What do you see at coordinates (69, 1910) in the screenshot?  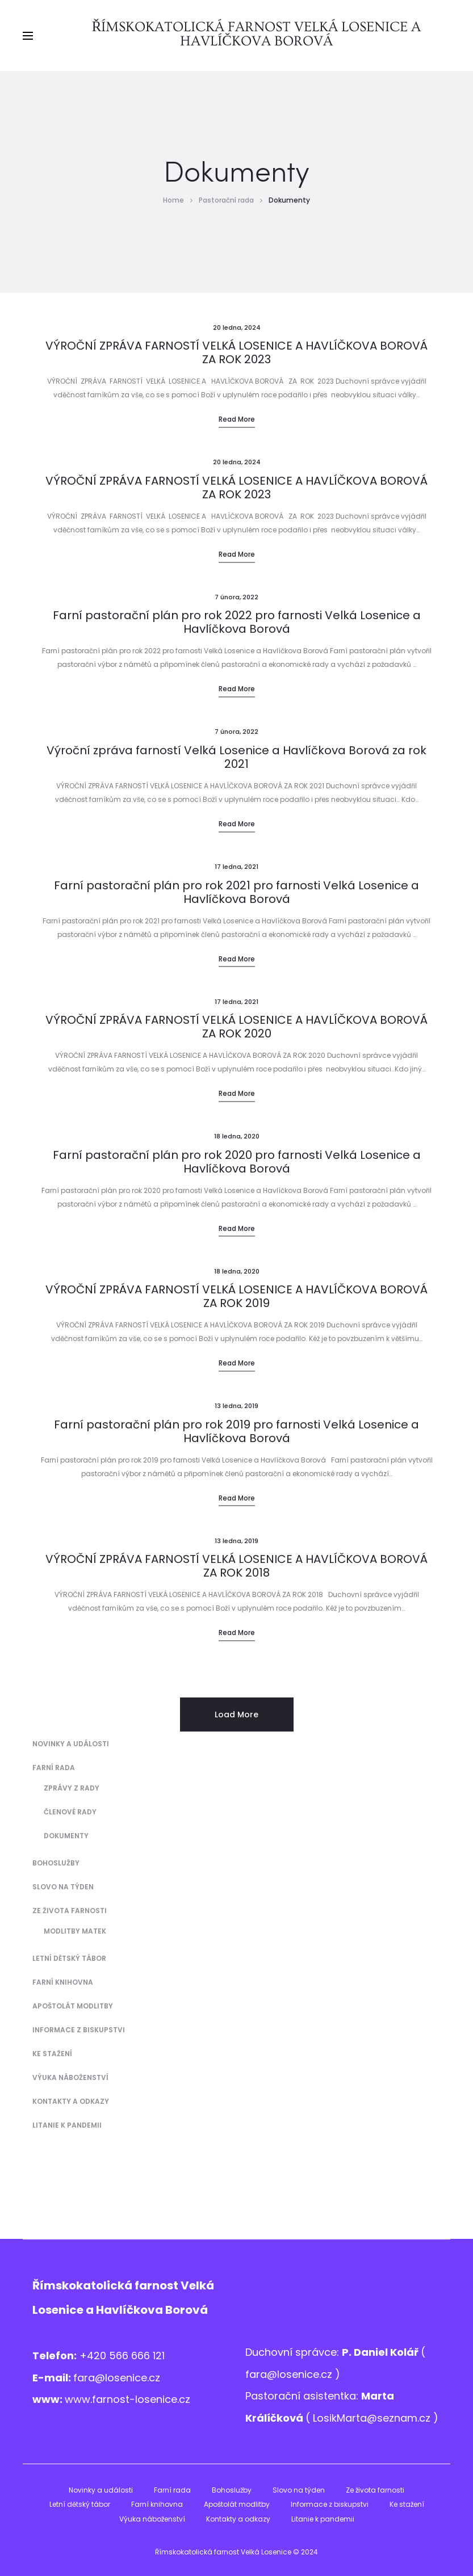 I see `Ze života farnosti` at bounding box center [69, 1910].